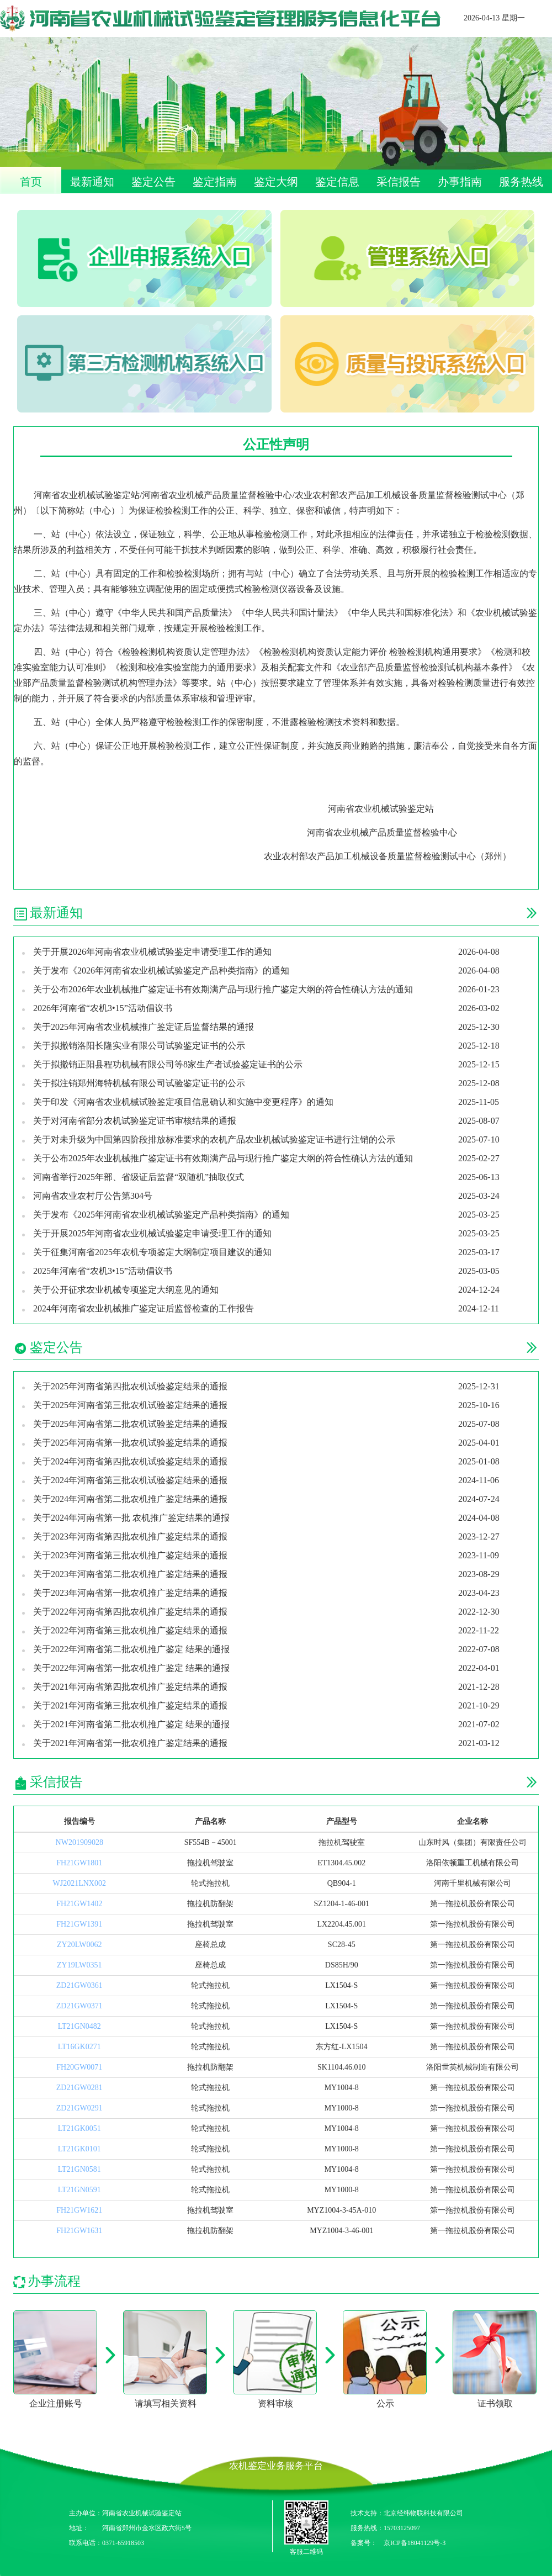 This screenshot has width=552, height=2576. I want to click on WJ2021LNX002, so click(79, 1883).